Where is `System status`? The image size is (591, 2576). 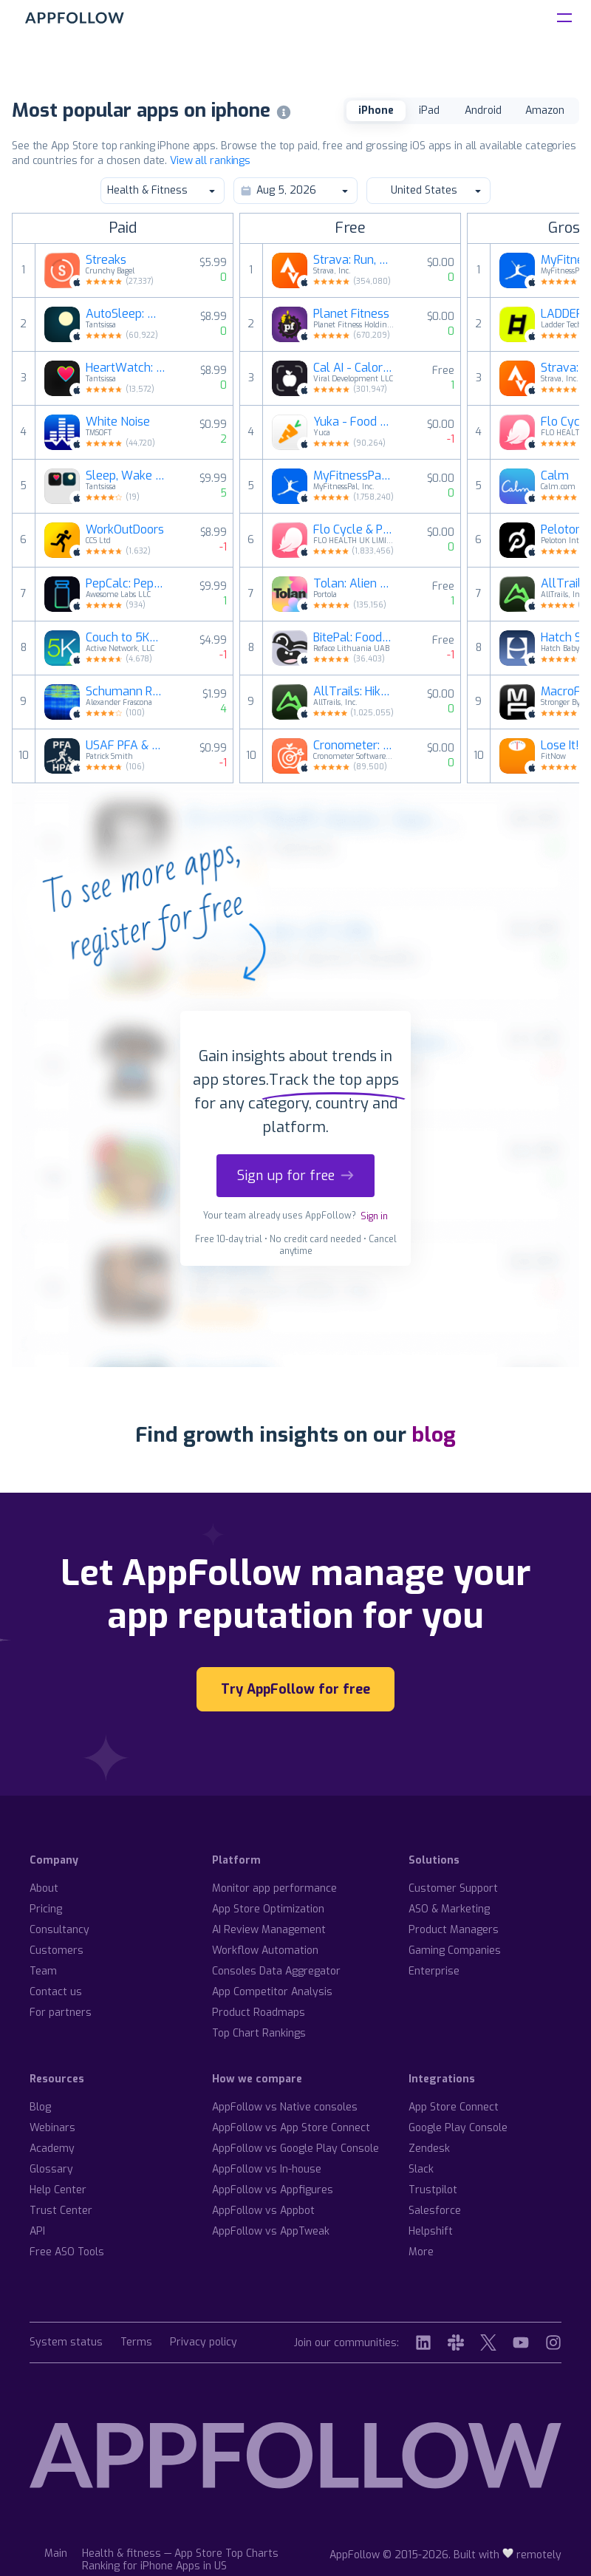
System status is located at coordinates (66, 2343).